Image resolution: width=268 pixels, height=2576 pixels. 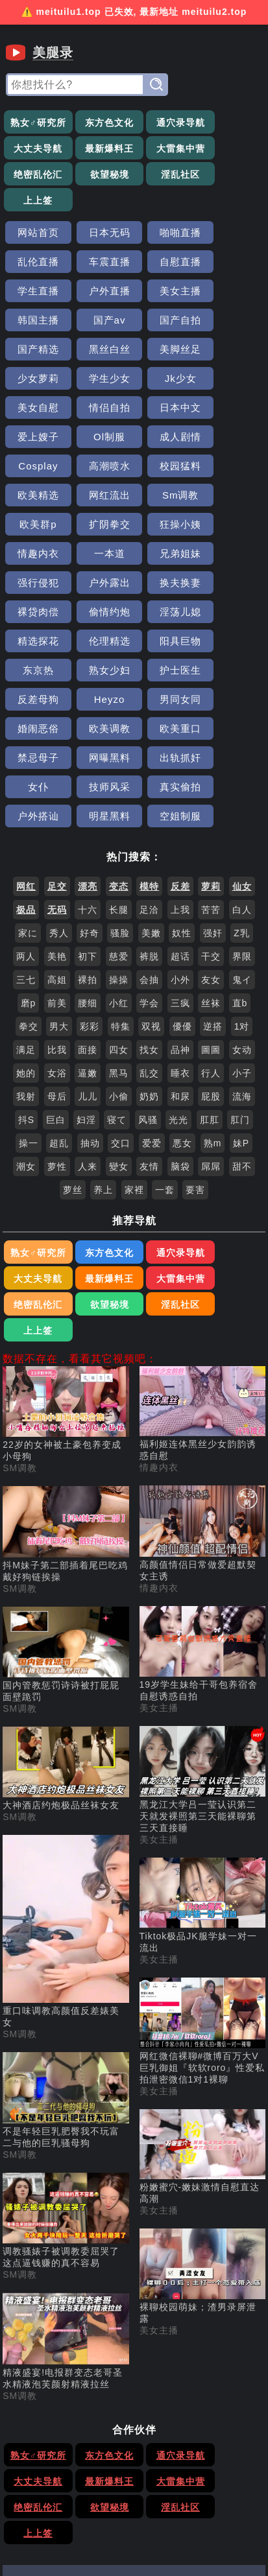 What do you see at coordinates (101, 614) in the screenshot?
I see `女仆` at bounding box center [101, 614].